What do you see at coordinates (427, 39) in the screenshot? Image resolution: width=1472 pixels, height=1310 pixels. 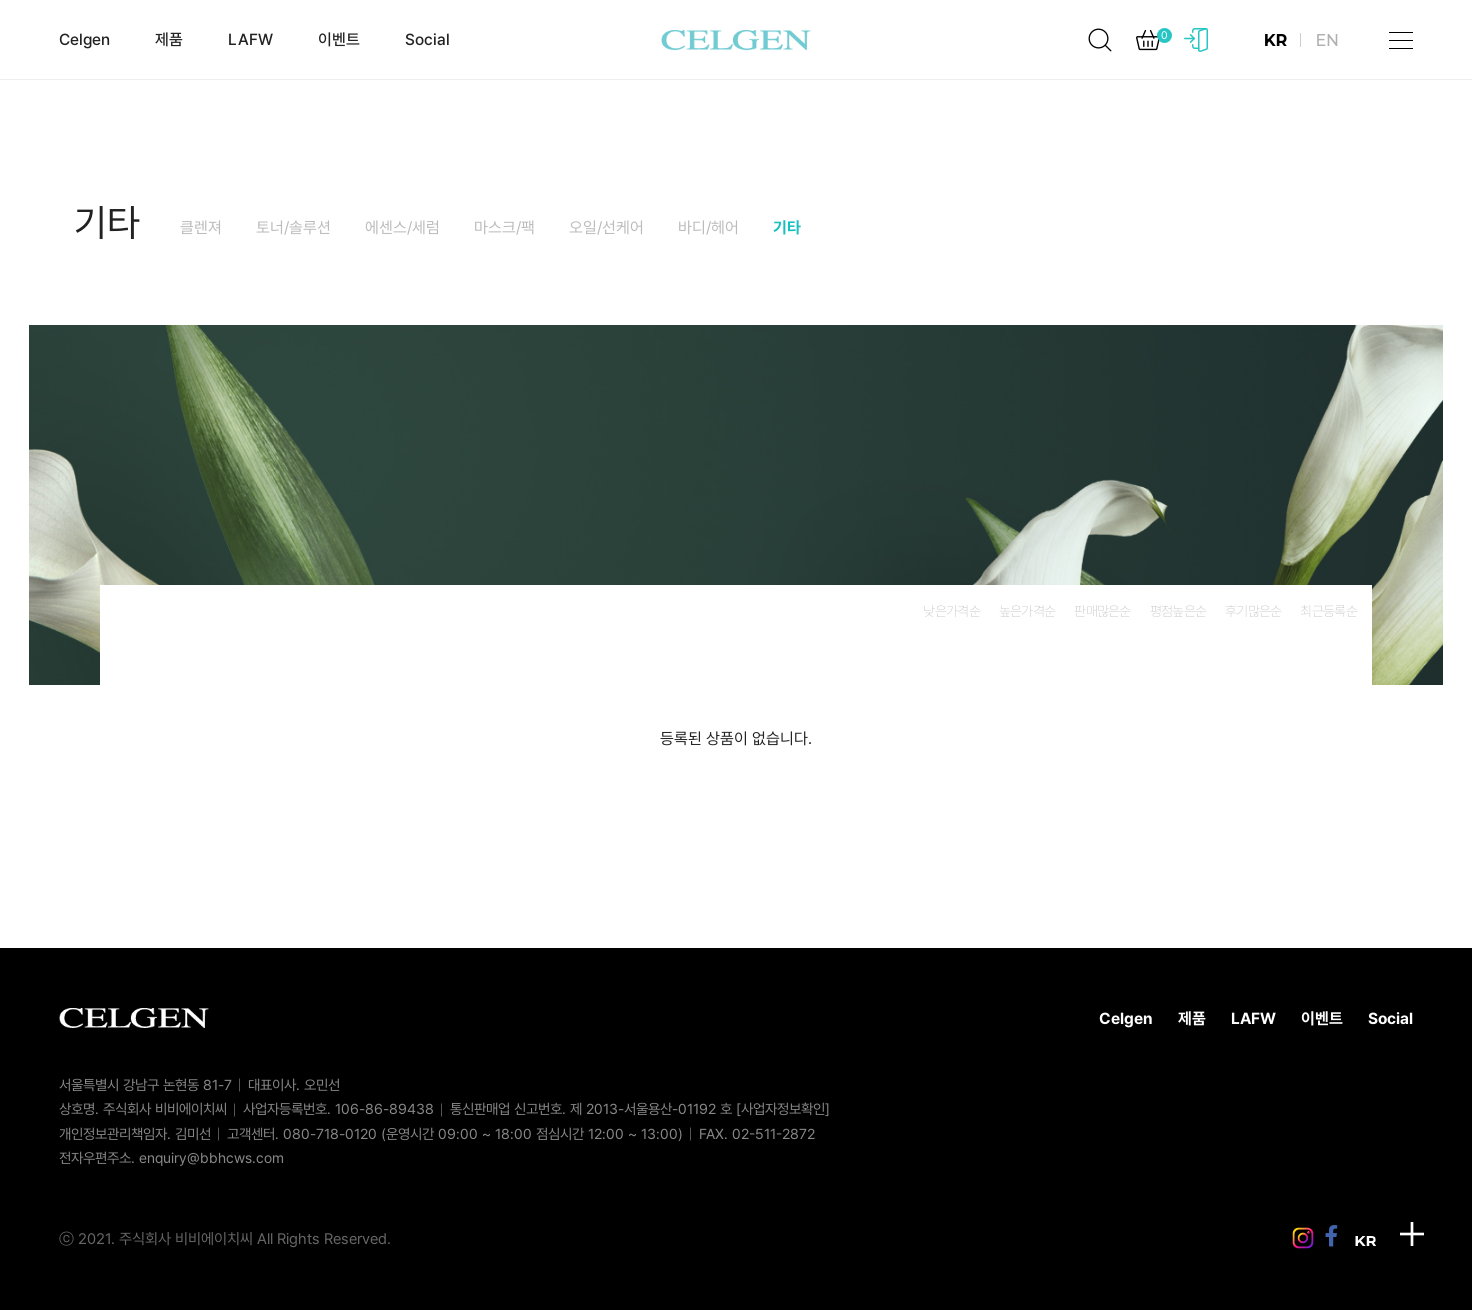 I see `Social` at bounding box center [427, 39].